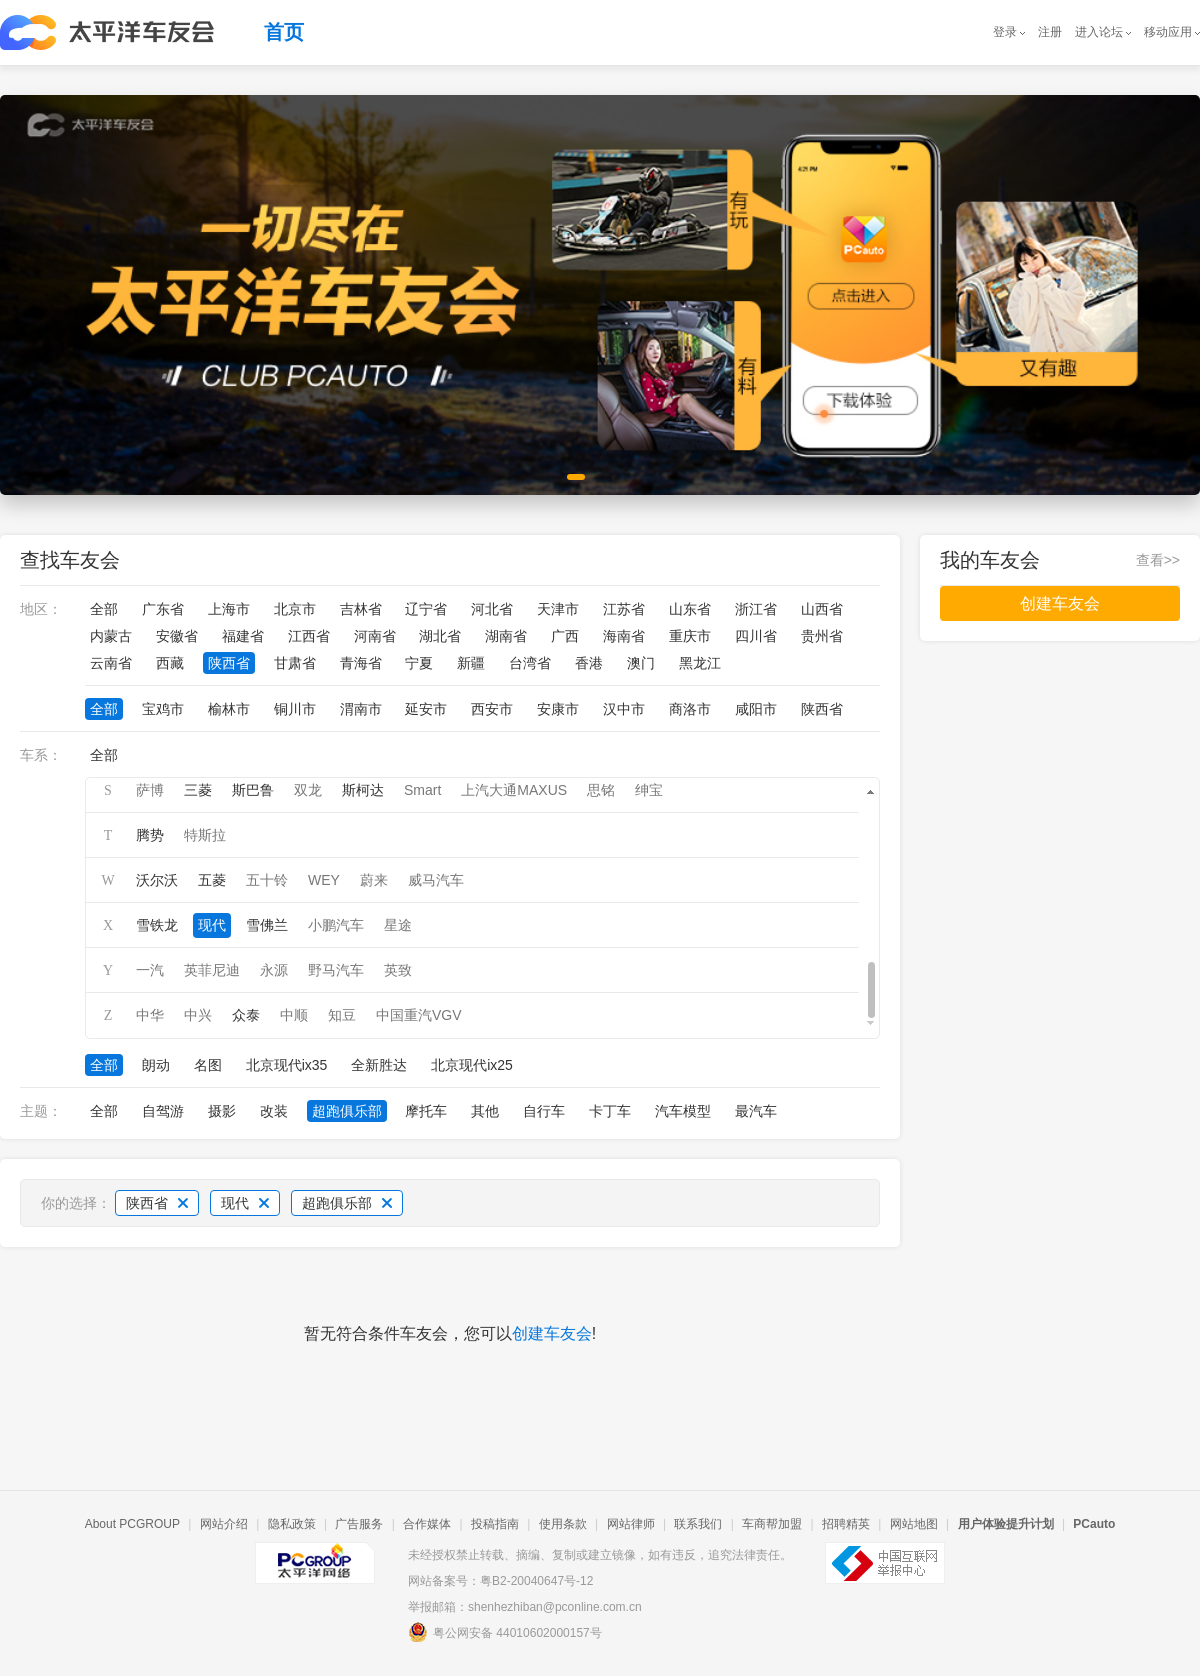 The height and width of the screenshot is (1676, 1200). What do you see at coordinates (309, 636) in the screenshot?
I see `江西省` at bounding box center [309, 636].